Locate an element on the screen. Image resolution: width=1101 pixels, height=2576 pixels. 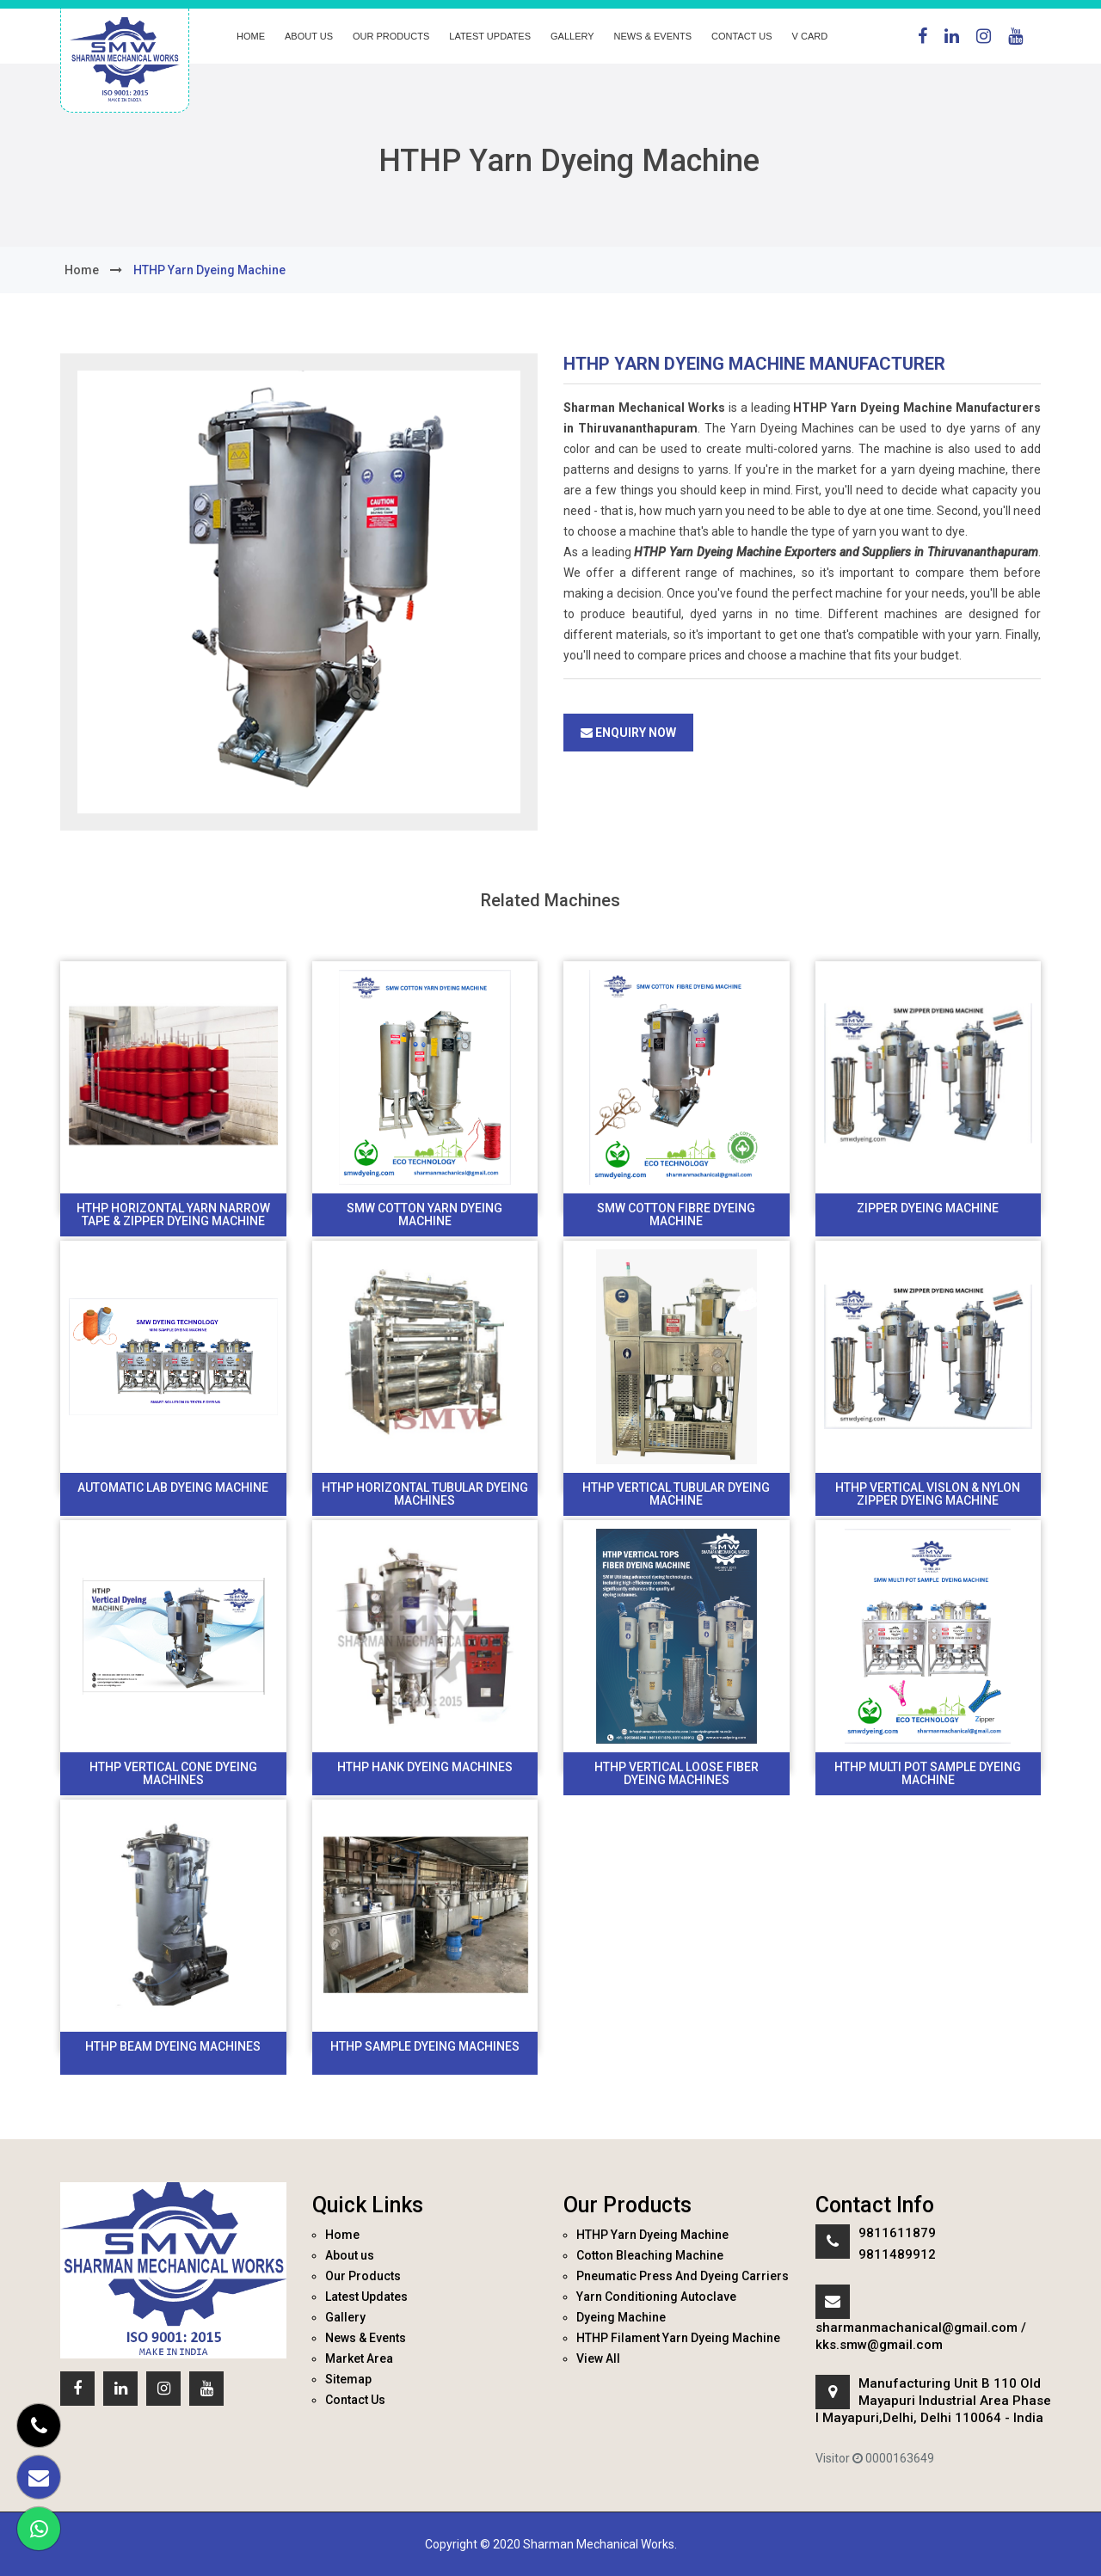
Gallery is located at coordinates (572, 36).